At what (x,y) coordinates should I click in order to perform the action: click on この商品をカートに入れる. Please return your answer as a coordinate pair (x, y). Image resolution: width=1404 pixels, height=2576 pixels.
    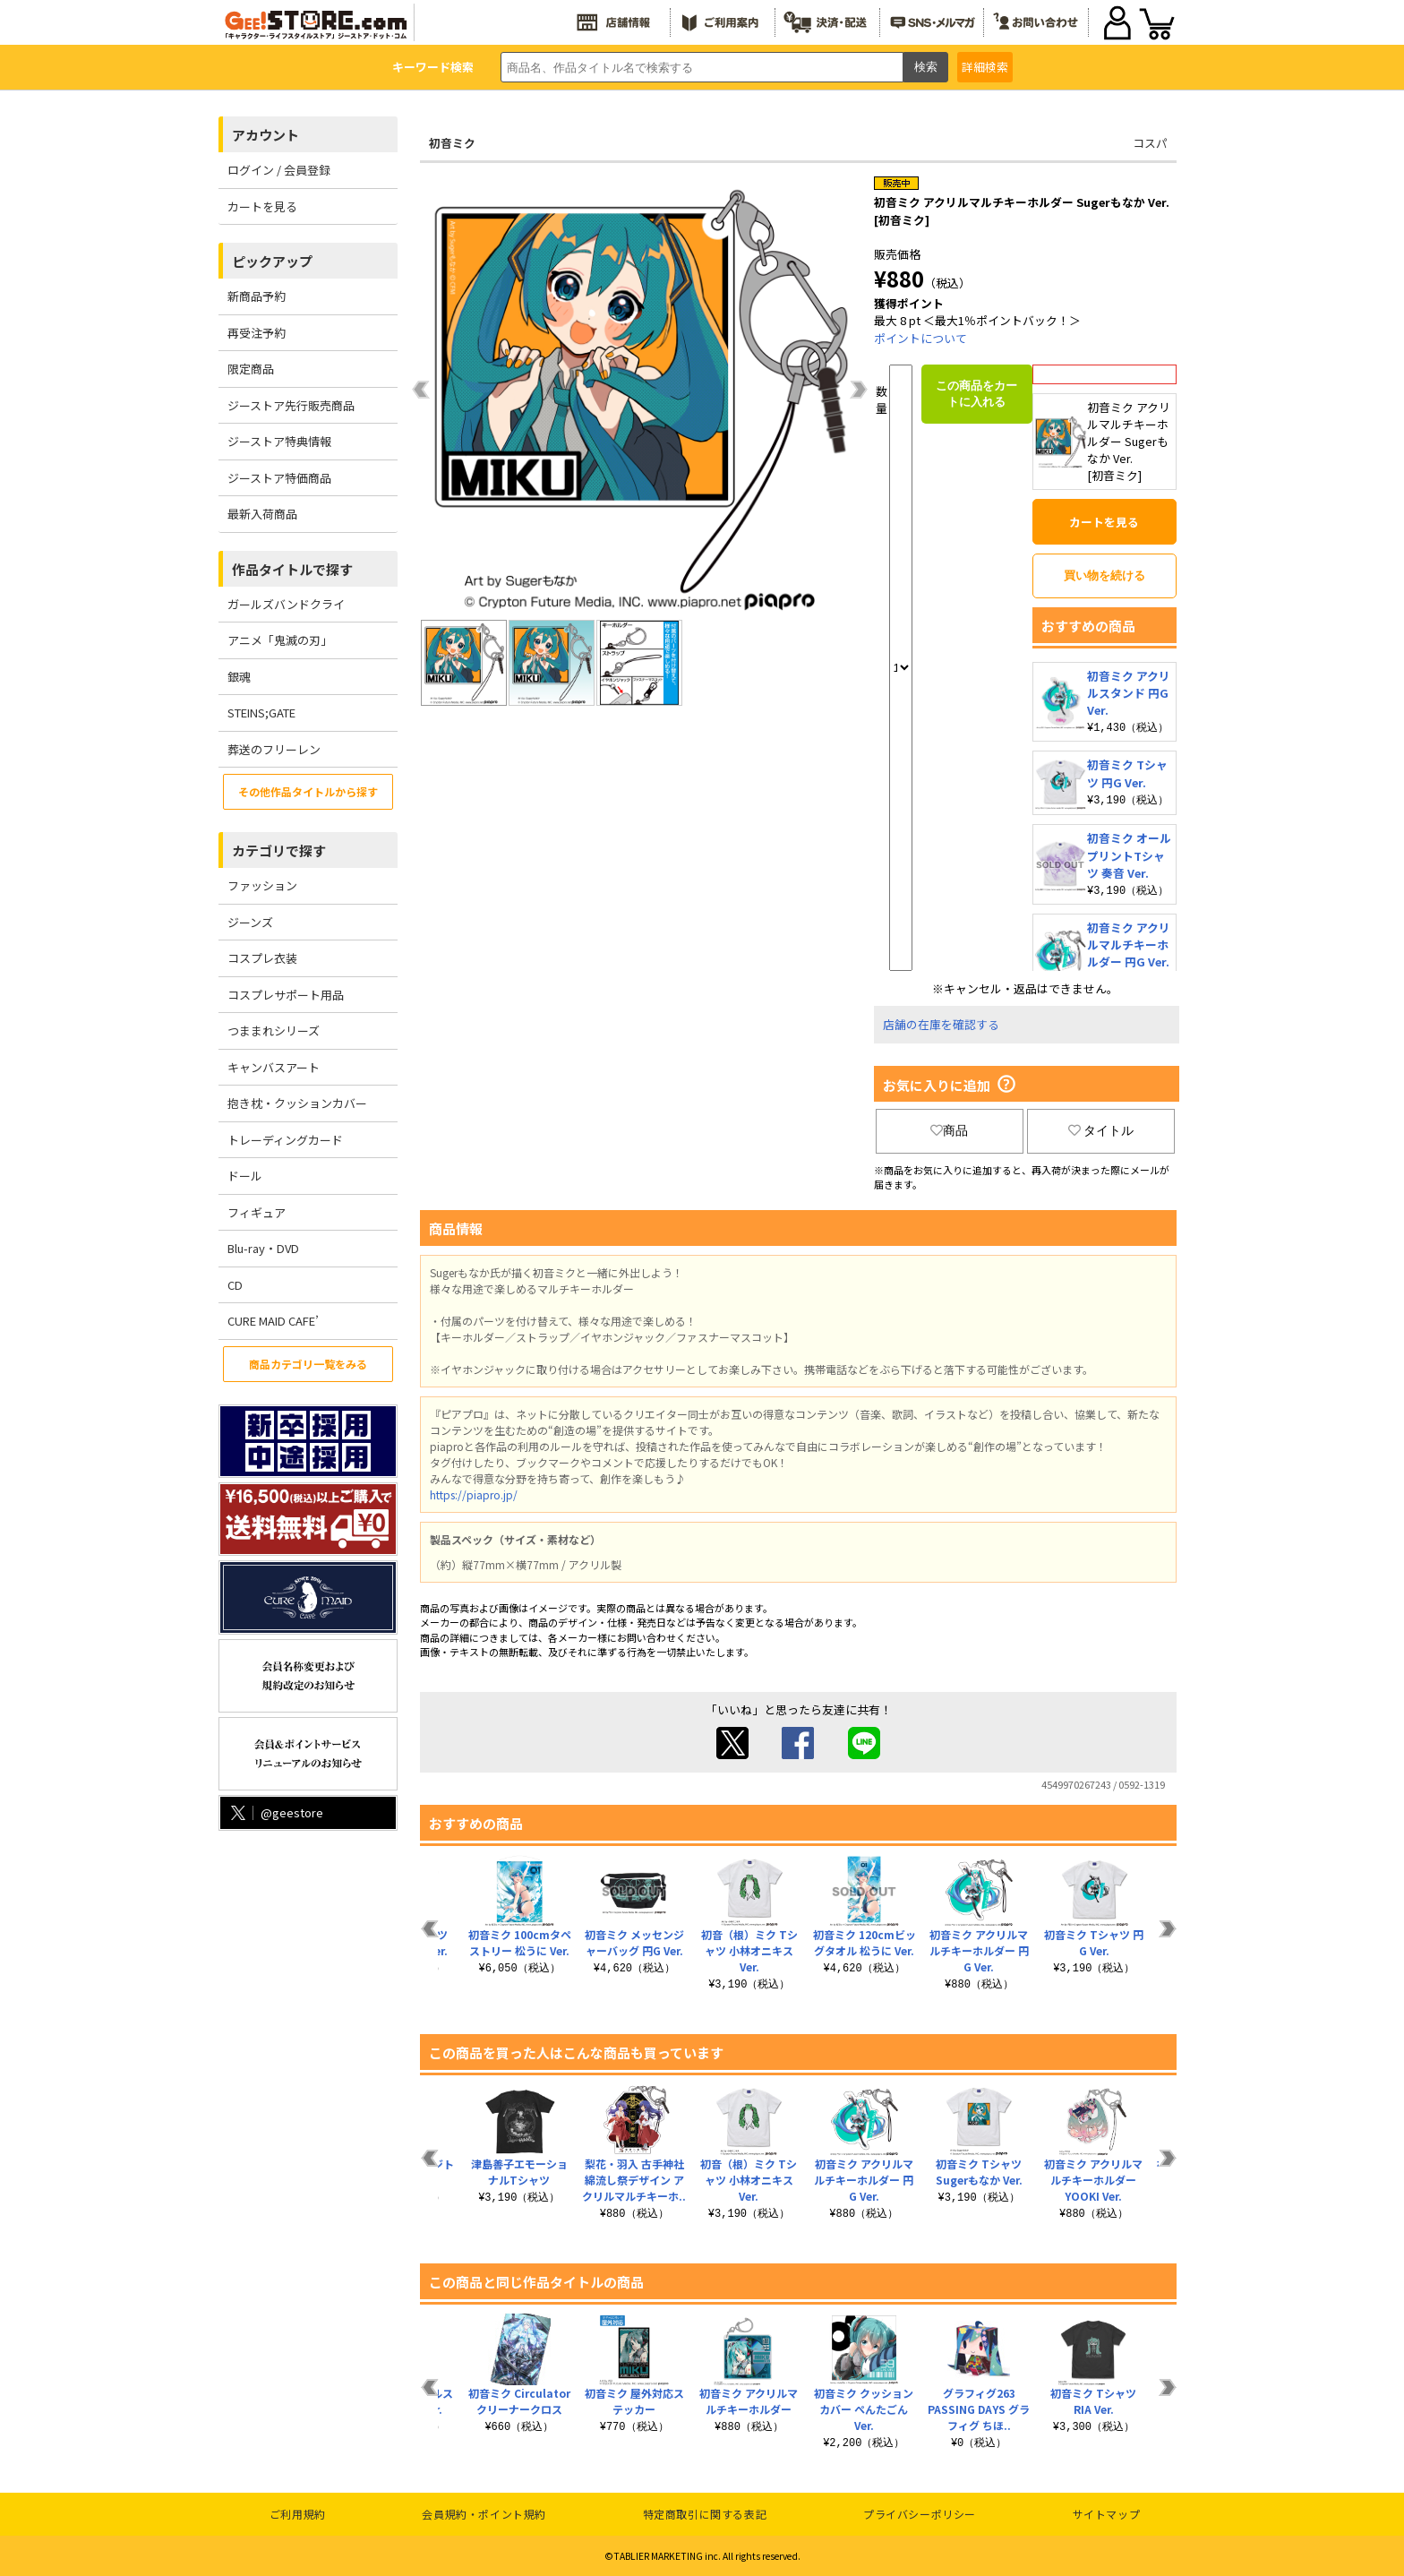
    Looking at the image, I should click on (976, 393).